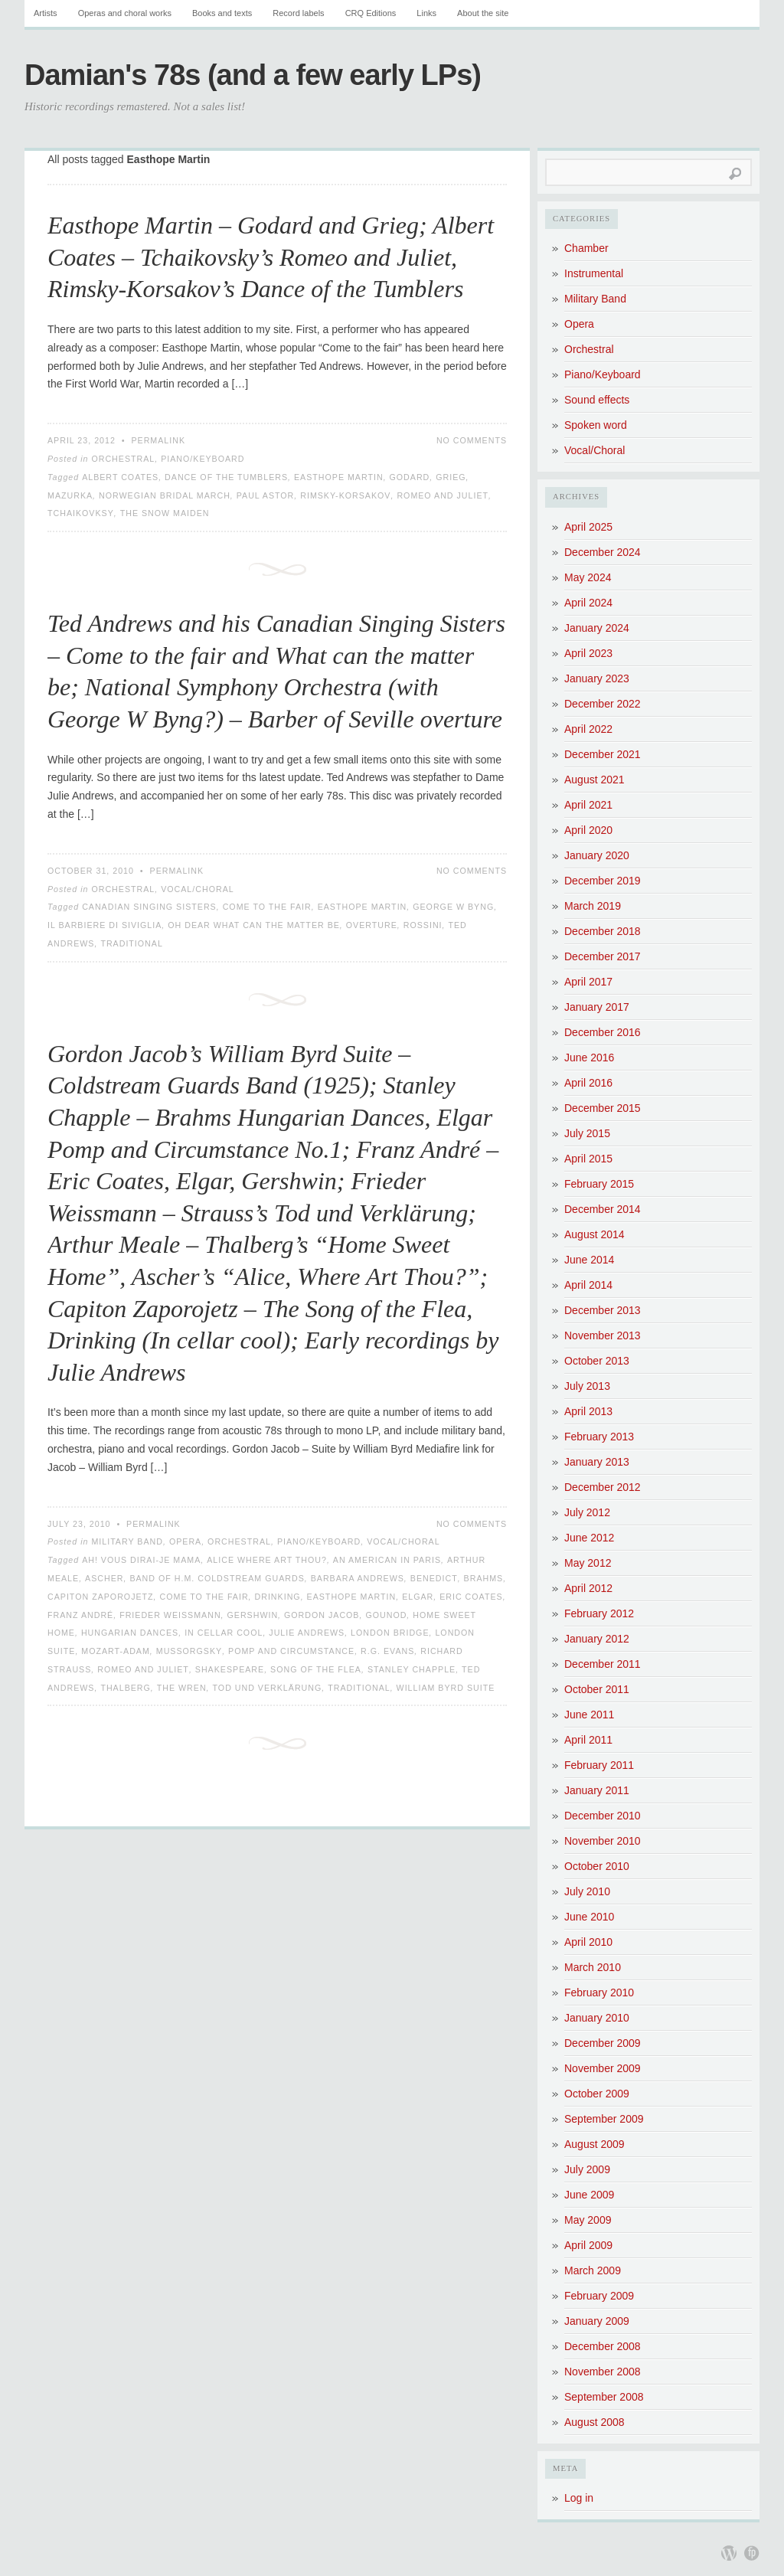 This screenshot has width=784, height=2576. What do you see at coordinates (596, 1361) in the screenshot?
I see `October 2013` at bounding box center [596, 1361].